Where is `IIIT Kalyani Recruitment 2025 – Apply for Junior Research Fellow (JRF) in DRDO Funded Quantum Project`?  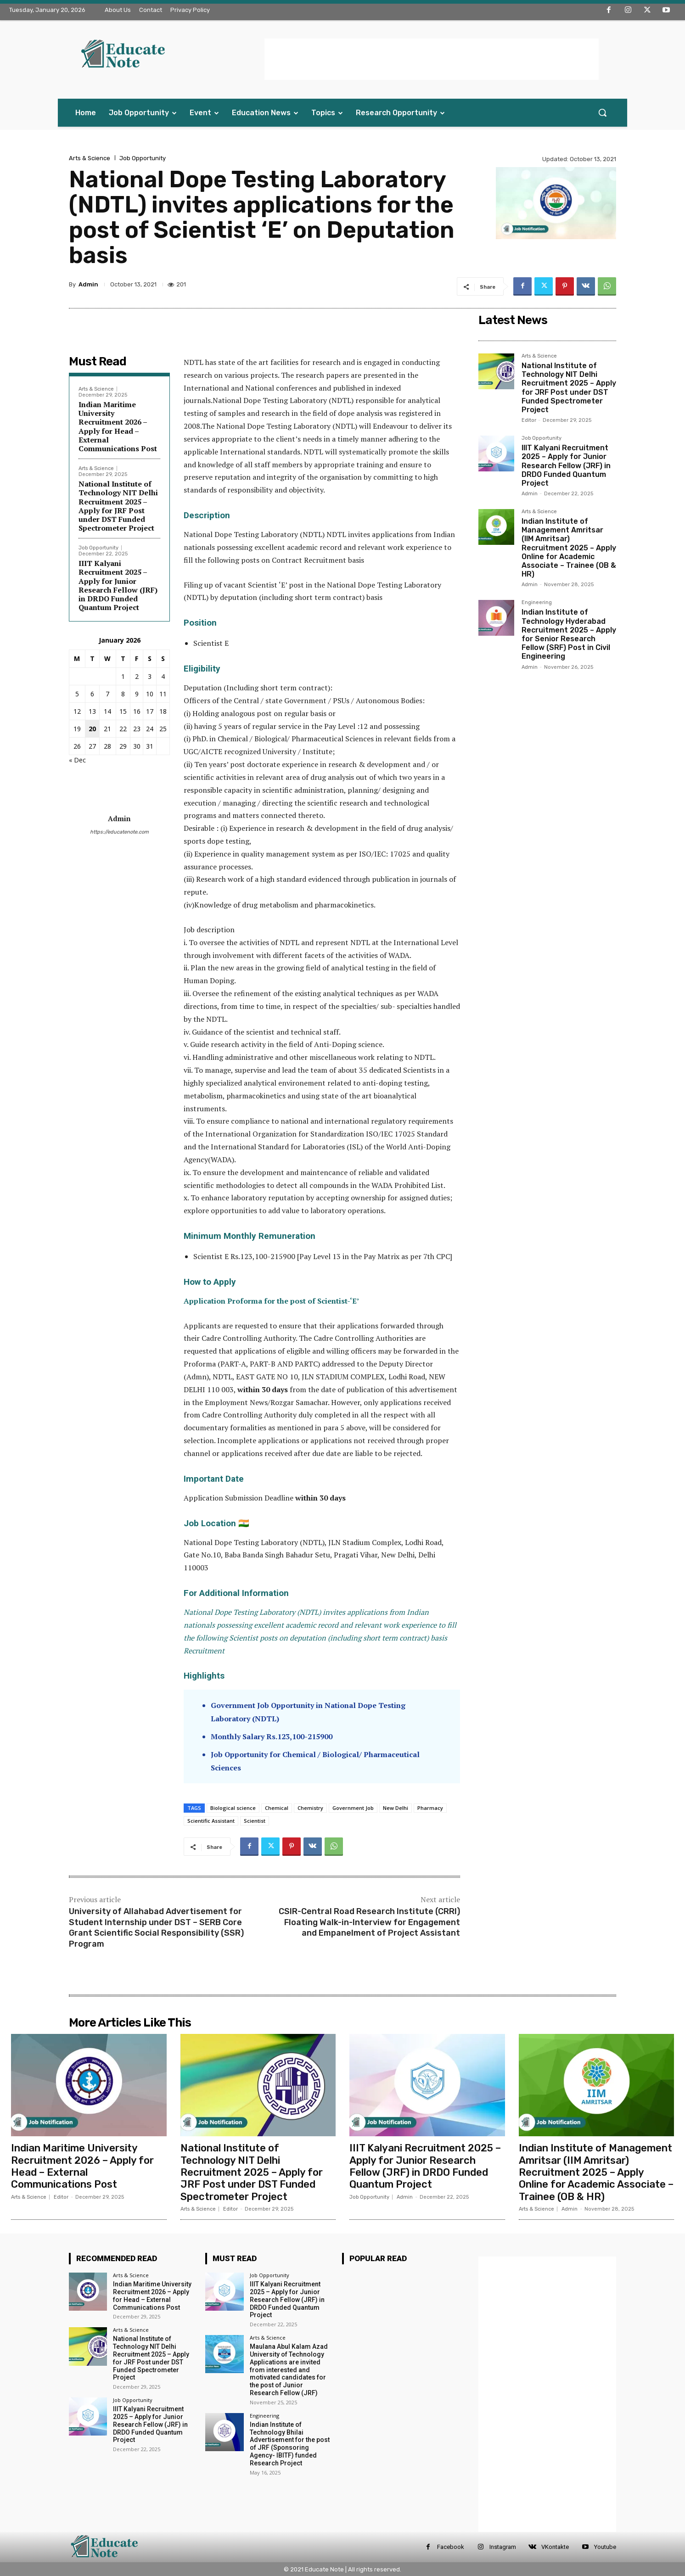 IIIT Kalyani Recruitment 2025 – Apply for Junior Research Fellow (JRF) in DRDO Funded Quantum Project is located at coordinates (118, 585).